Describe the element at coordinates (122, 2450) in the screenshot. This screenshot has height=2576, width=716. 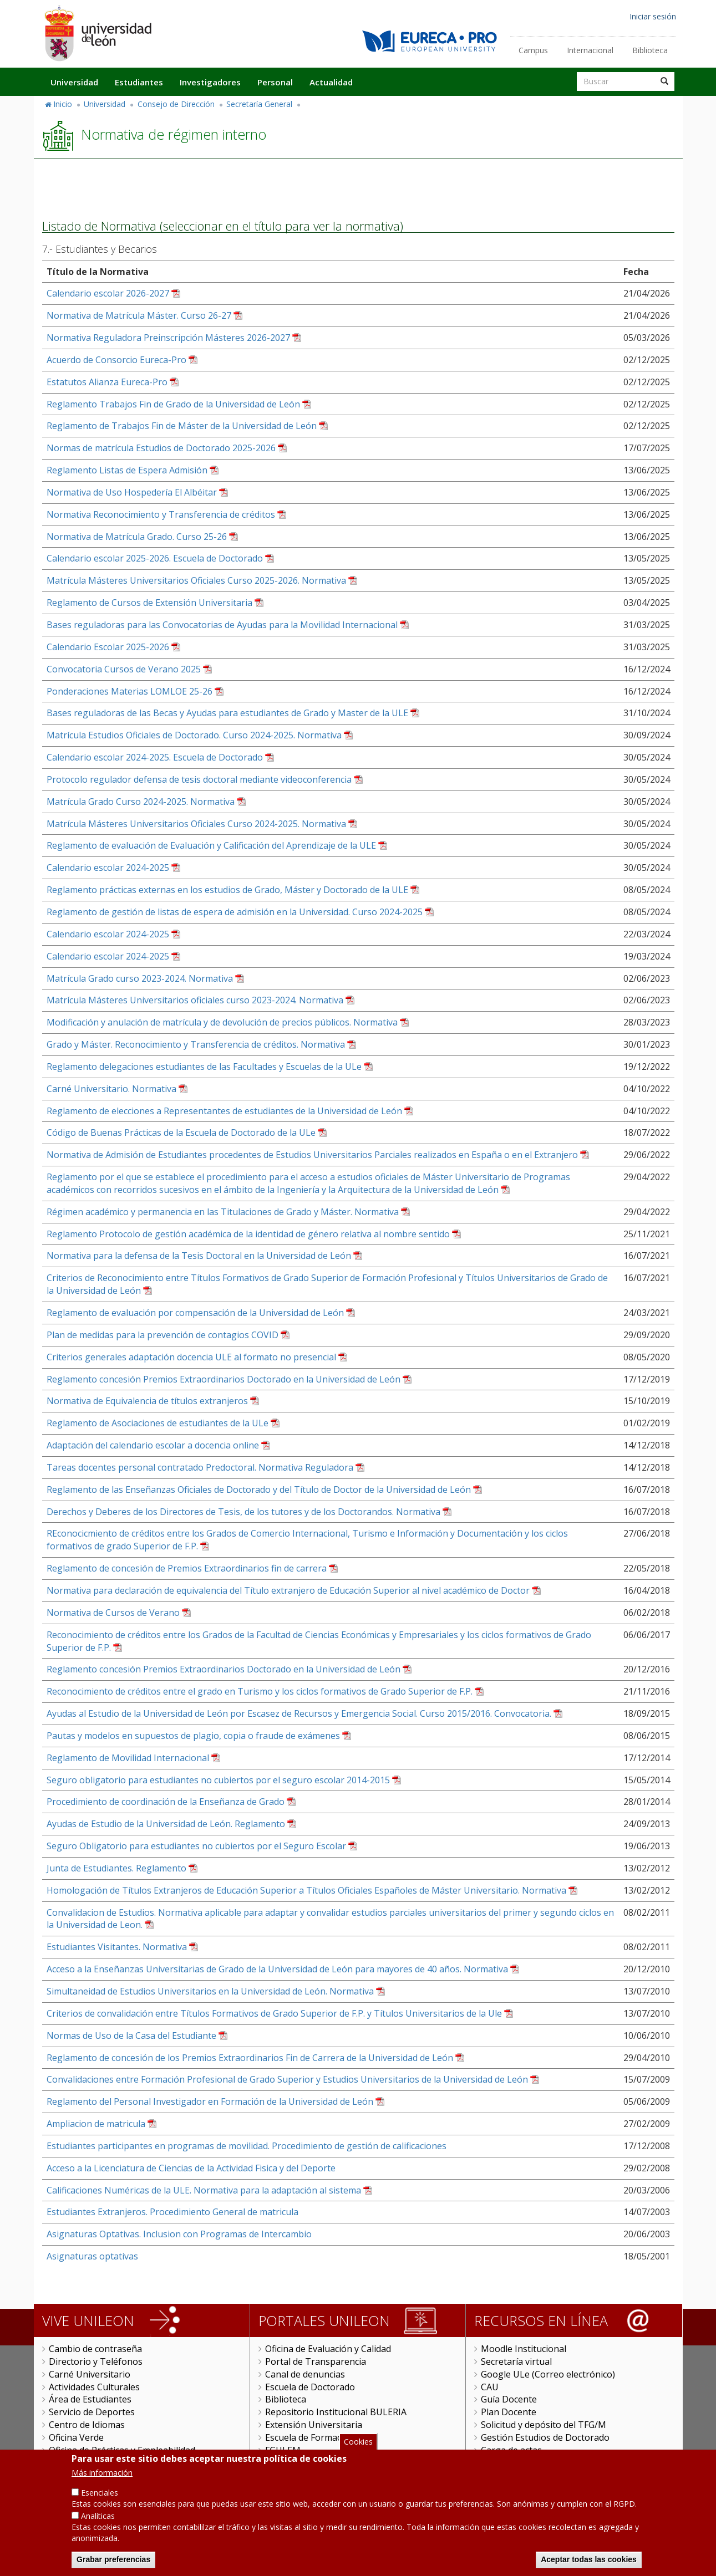
I see `Oficina de Prácticas y Empleabilidad` at that location.